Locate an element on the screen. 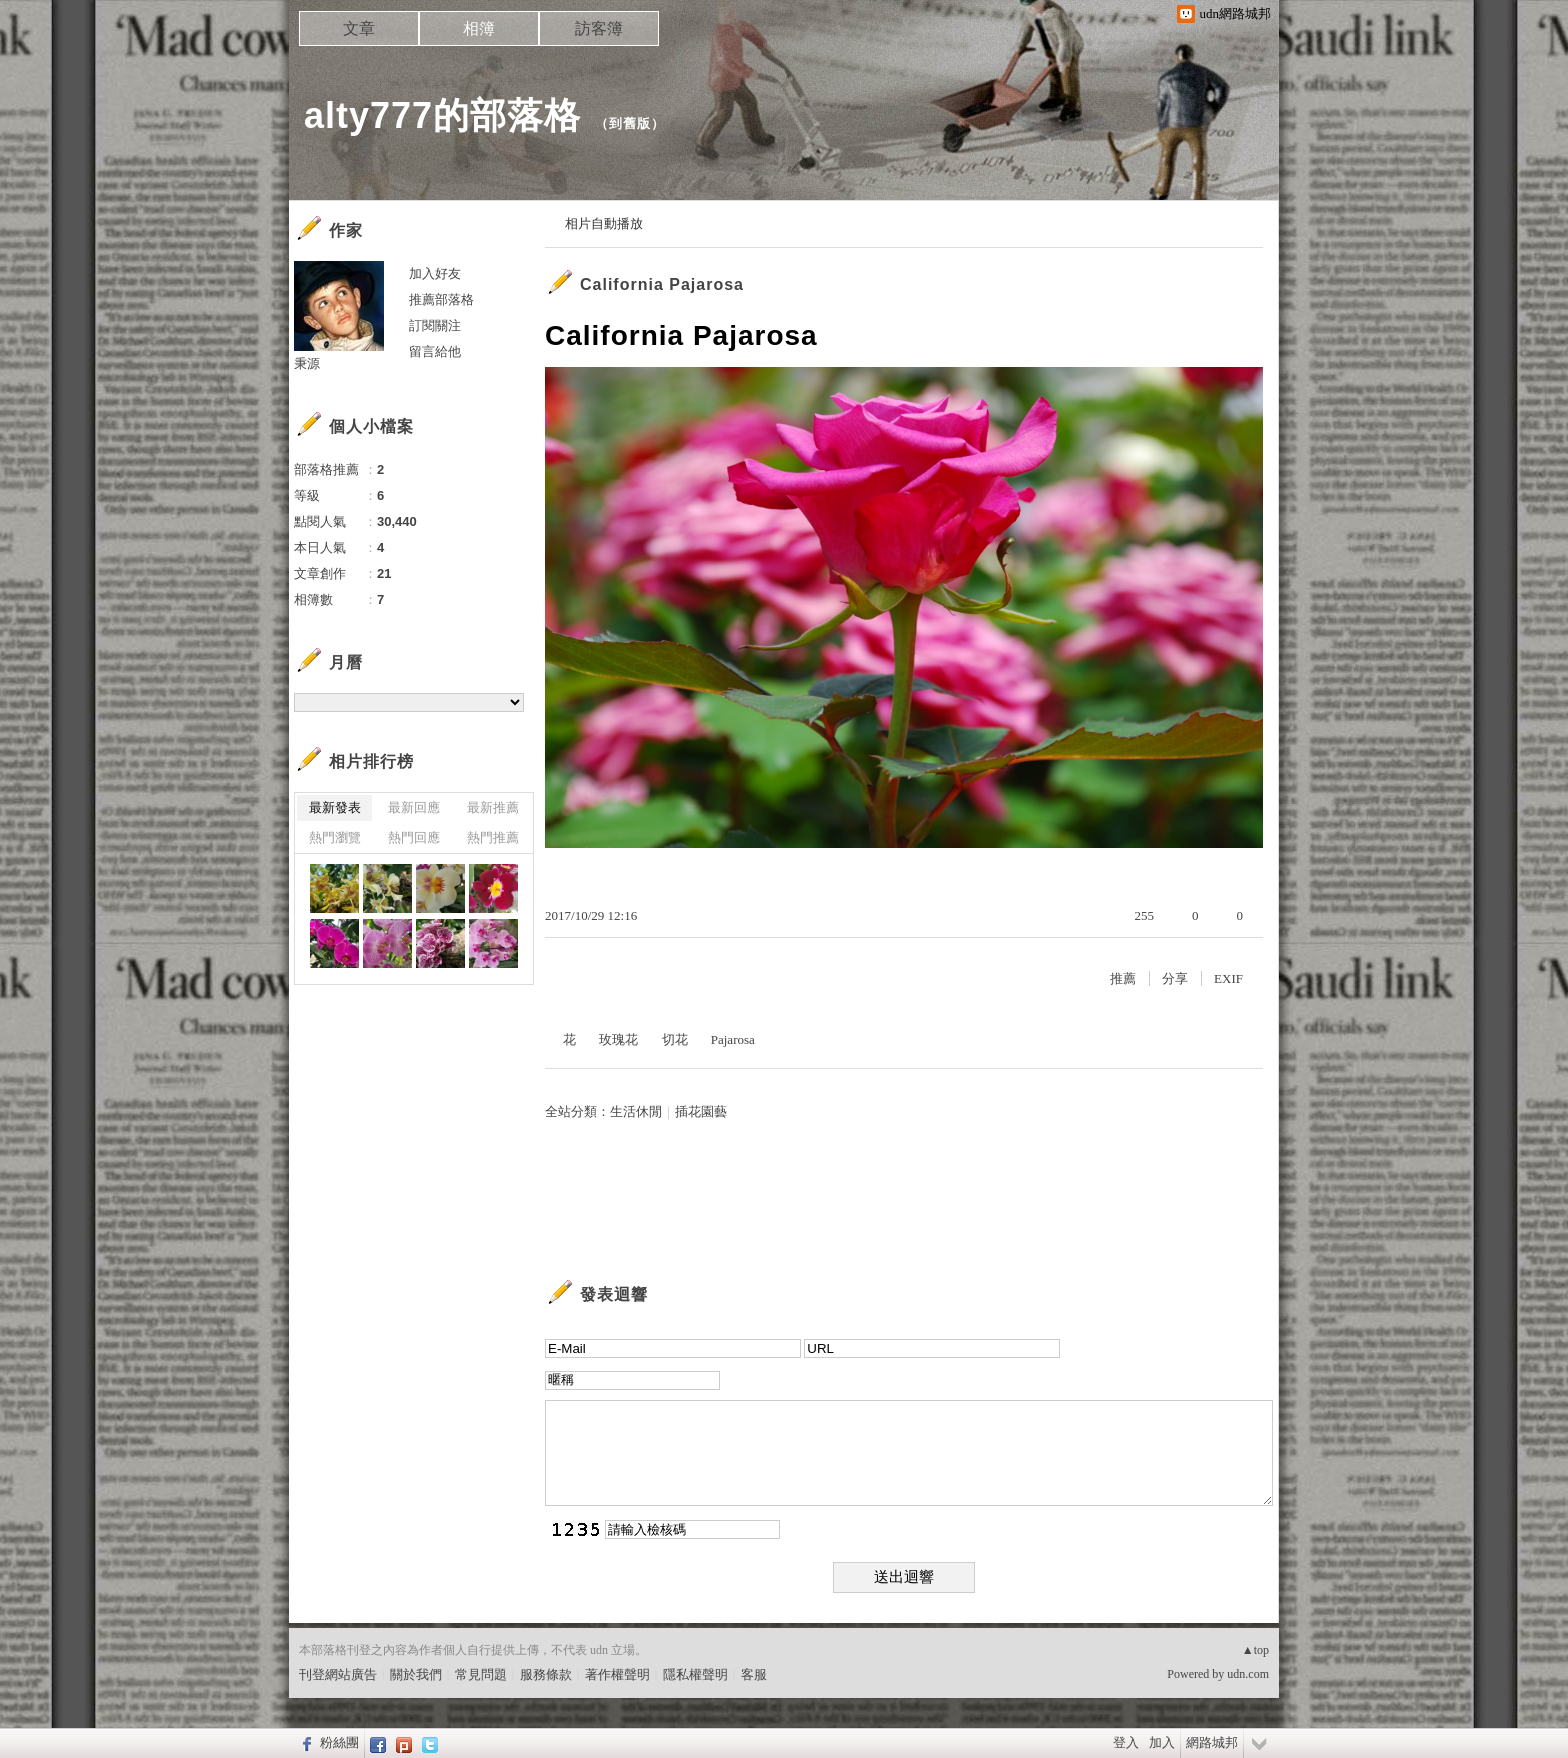  EXIF is located at coordinates (1228, 978).